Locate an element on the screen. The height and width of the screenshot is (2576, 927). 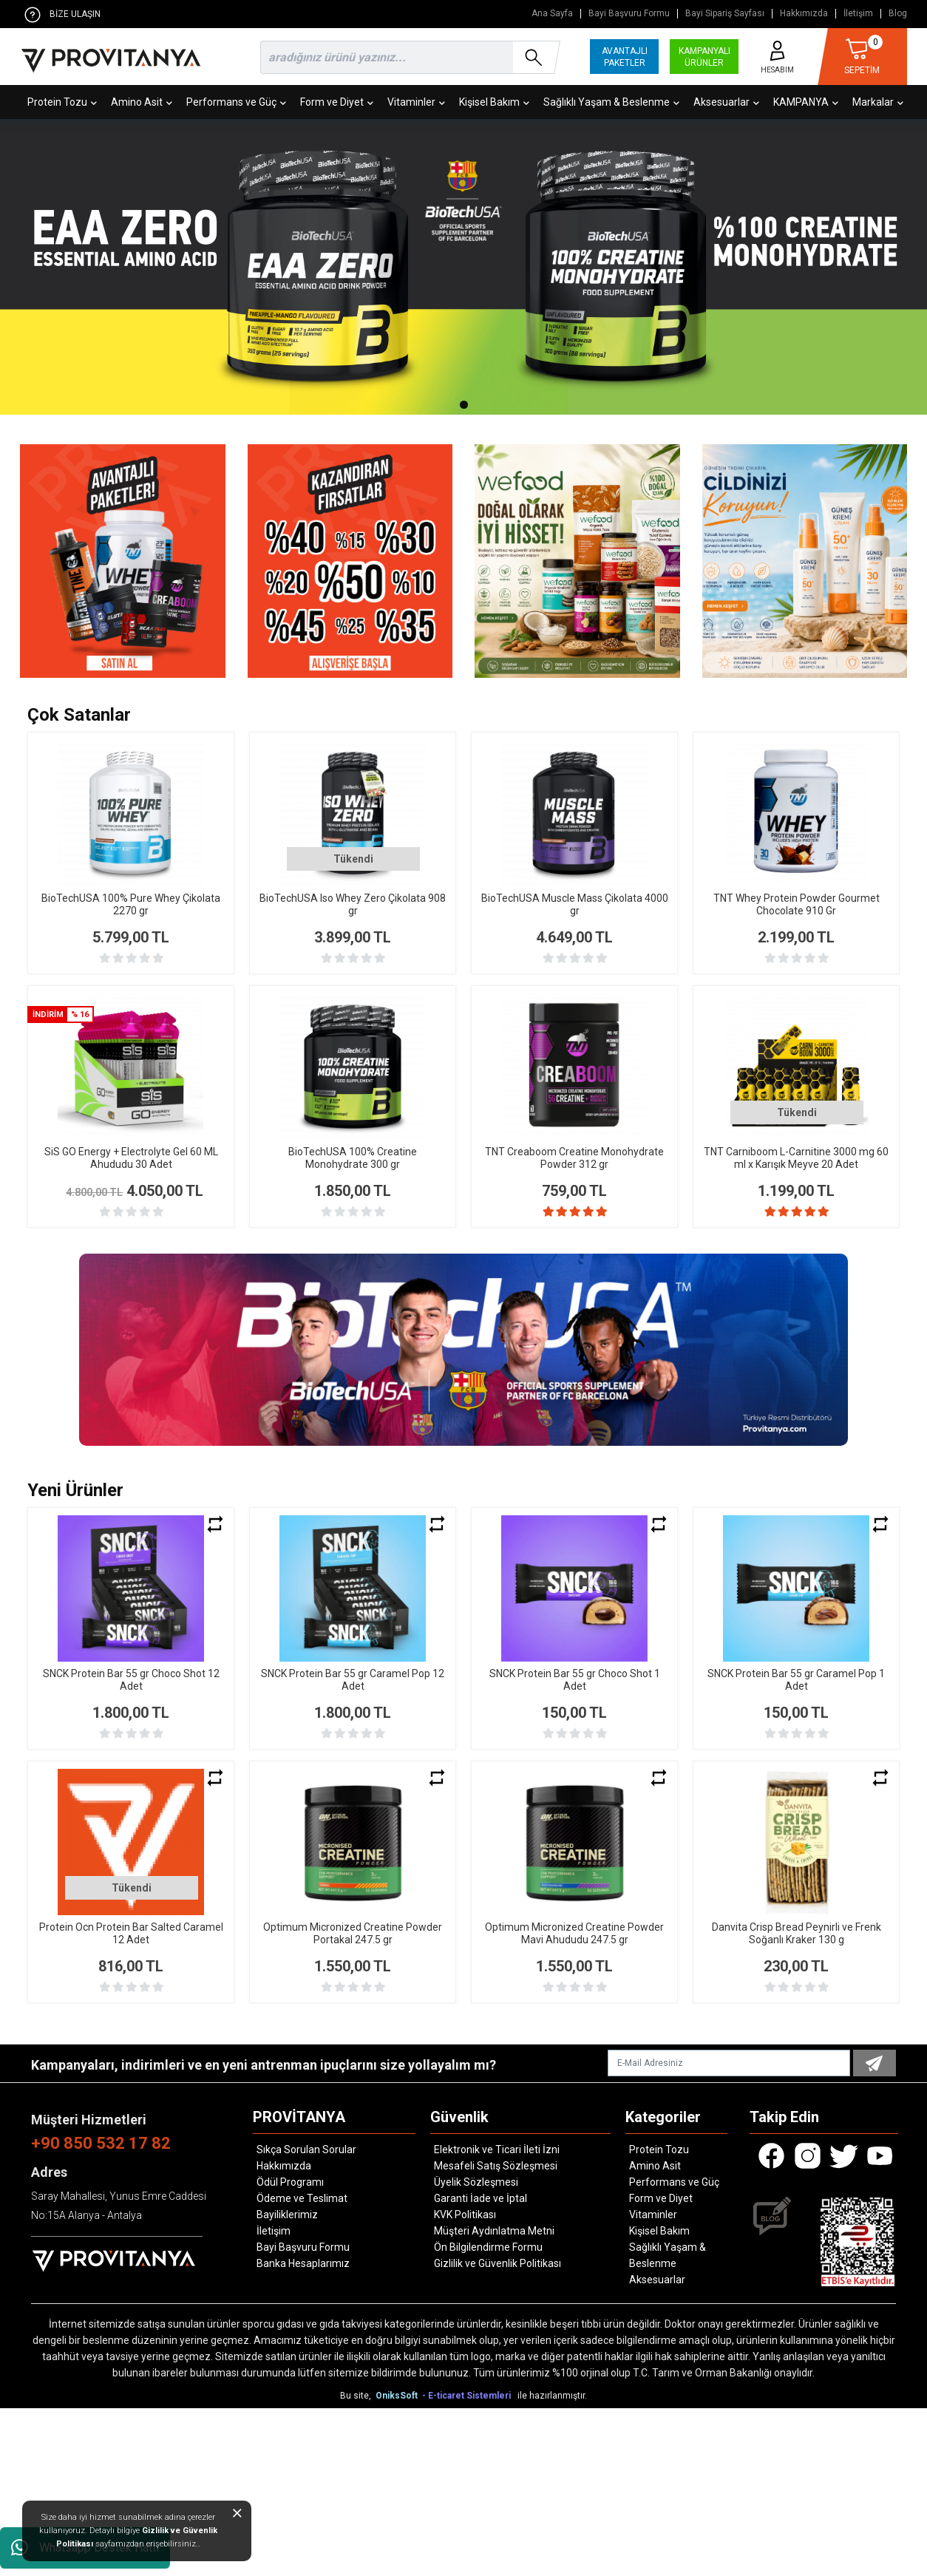
SNCK Protein Bar 55 gr Caramel Pop 1 Adet is located at coordinates (796, 1680).